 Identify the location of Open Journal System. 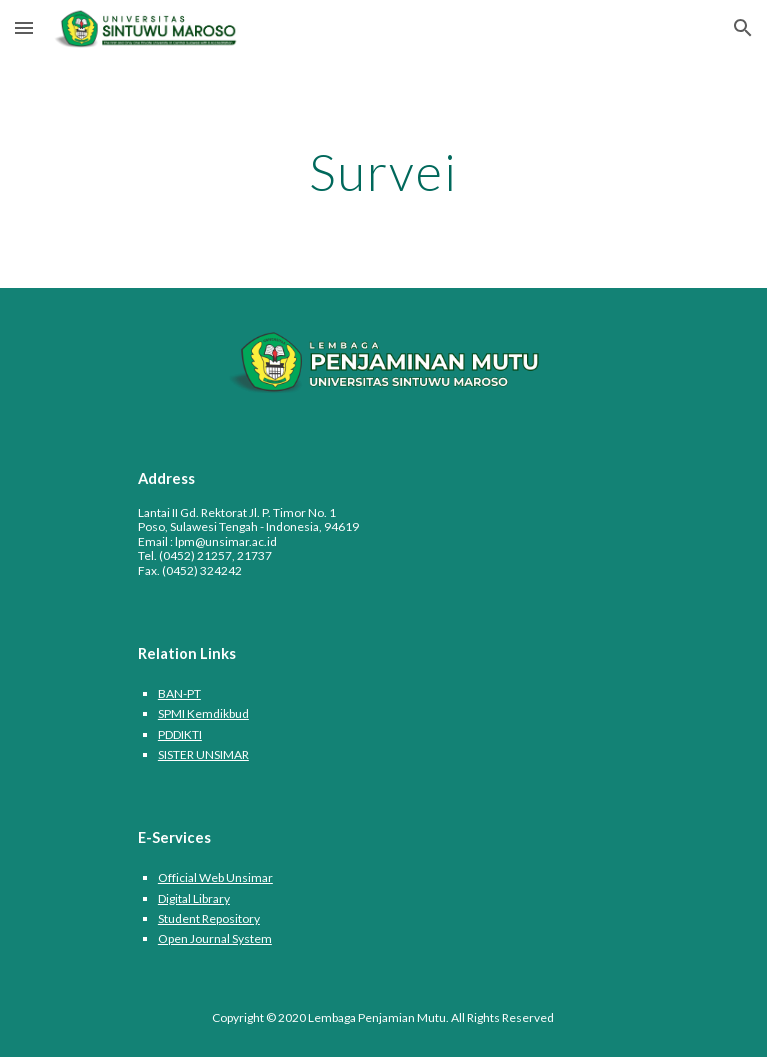
(215, 938).